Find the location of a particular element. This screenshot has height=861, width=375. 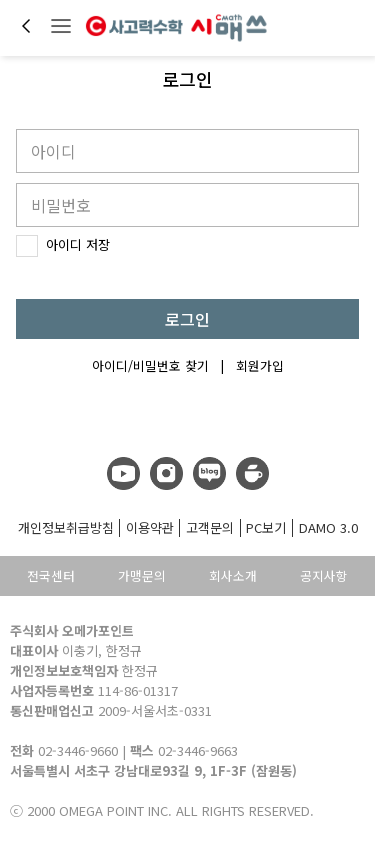

DAMO 3.0 is located at coordinates (328, 527).